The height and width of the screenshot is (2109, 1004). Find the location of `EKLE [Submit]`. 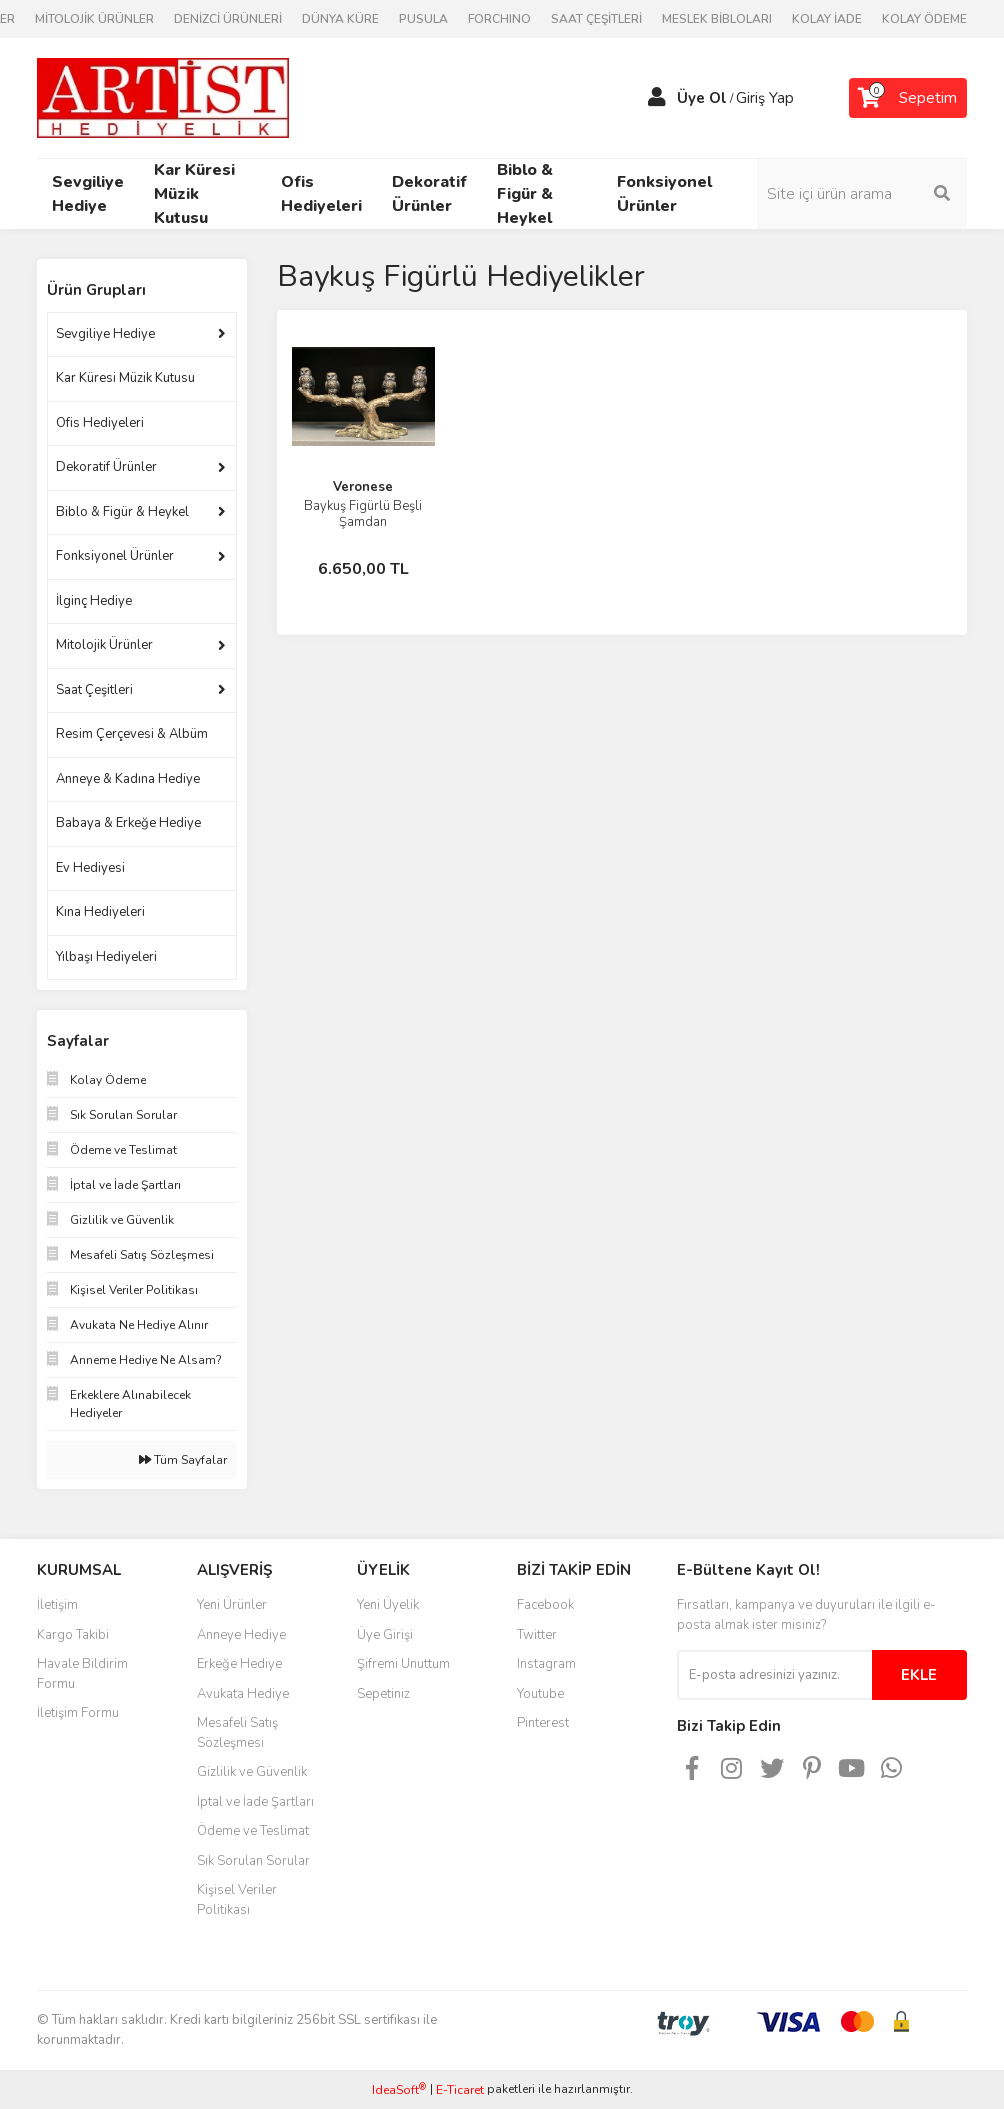

EKLE [Submit] is located at coordinates (919, 1675).